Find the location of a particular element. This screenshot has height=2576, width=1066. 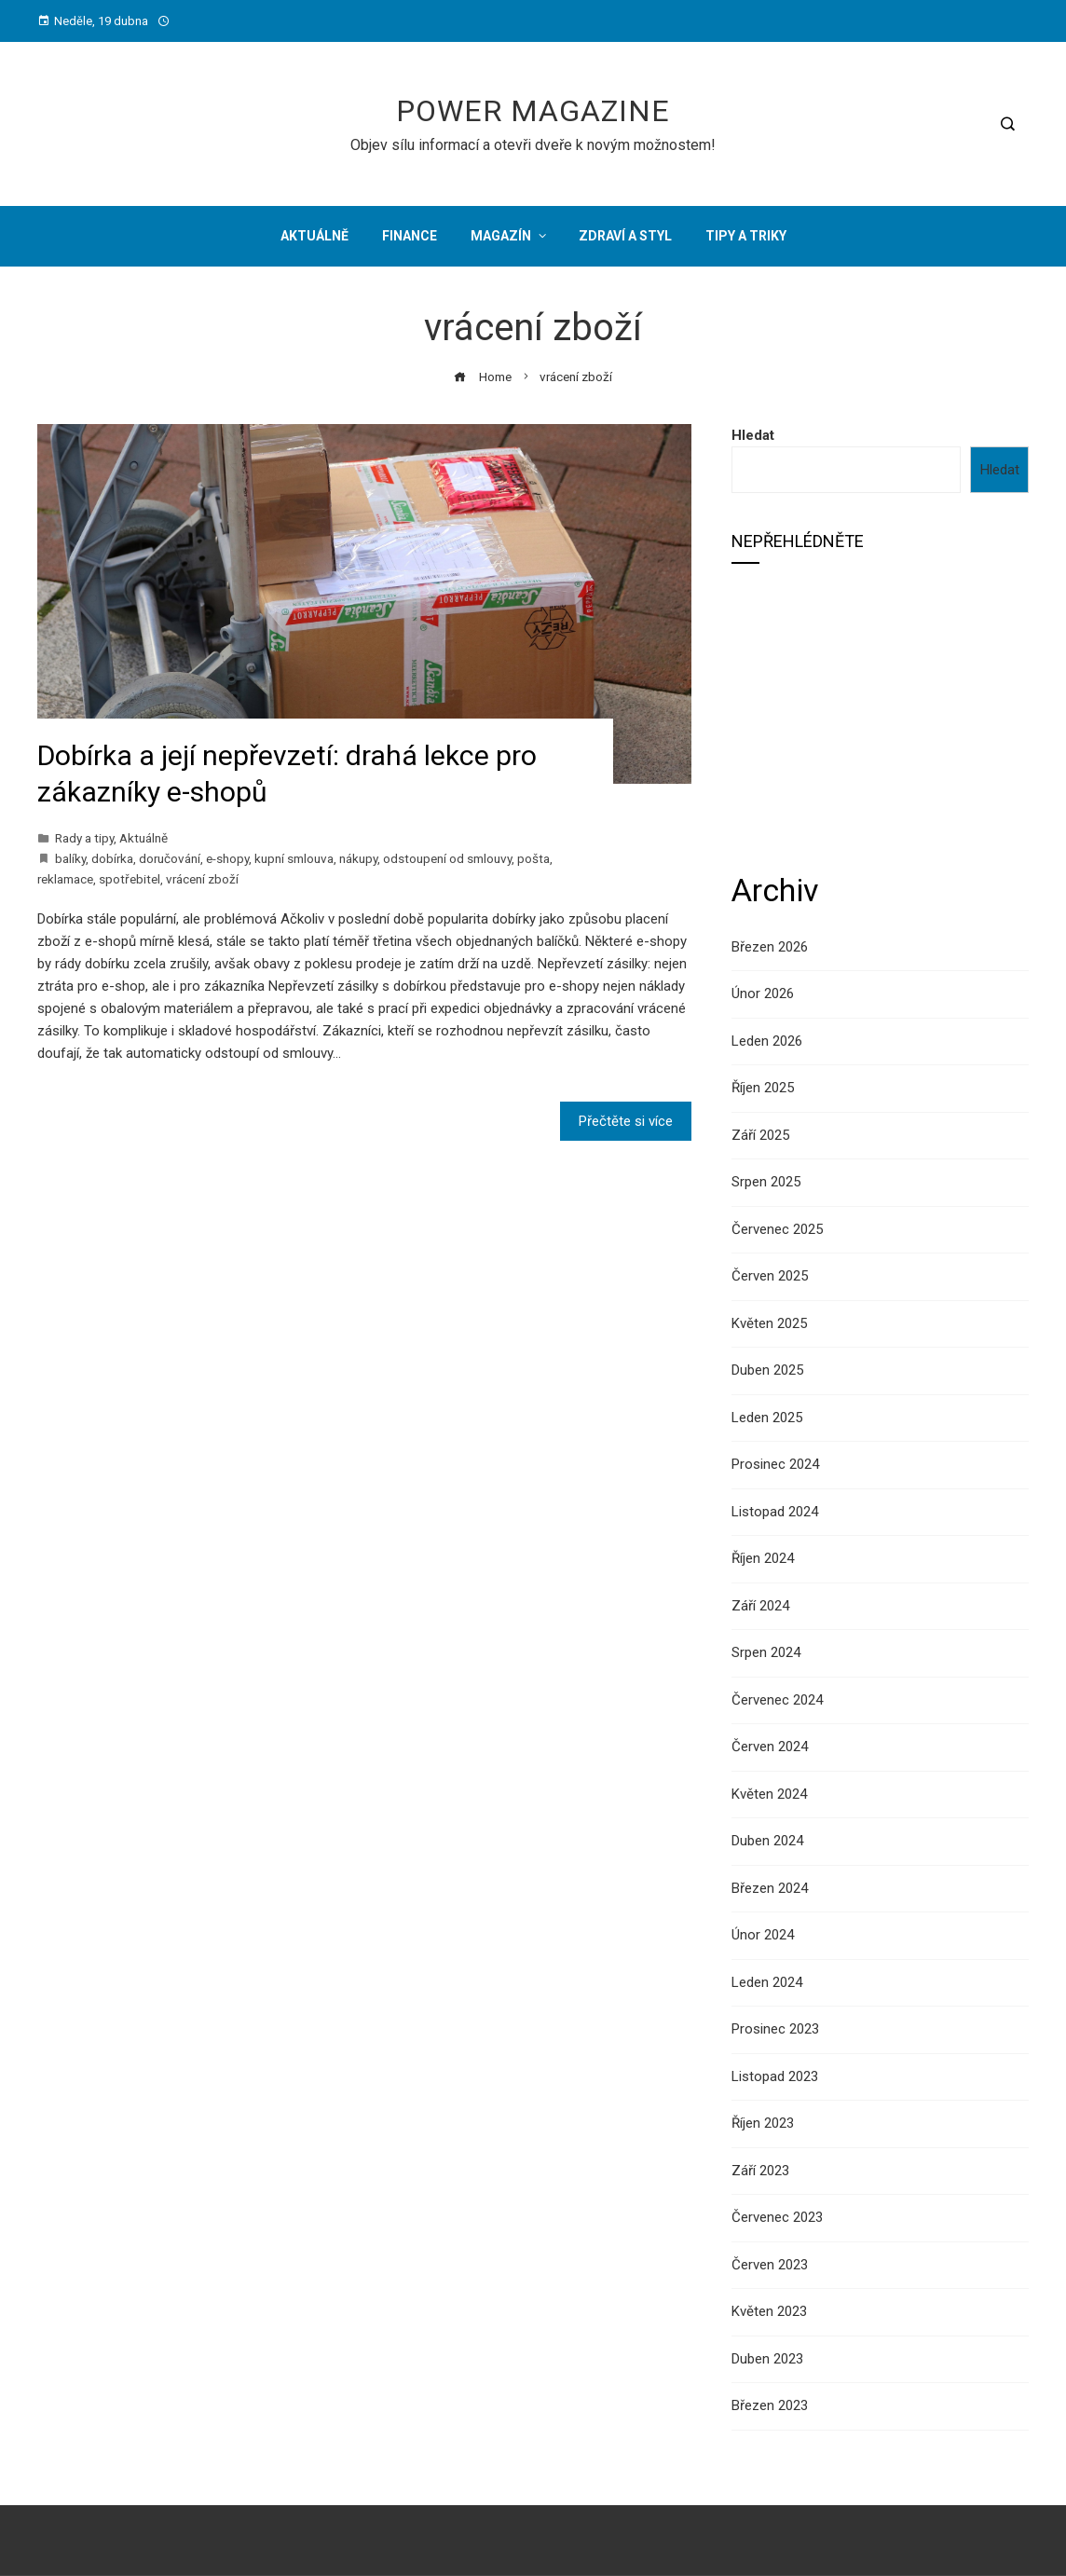

Květen 2023 is located at coordinates (769, 2311).